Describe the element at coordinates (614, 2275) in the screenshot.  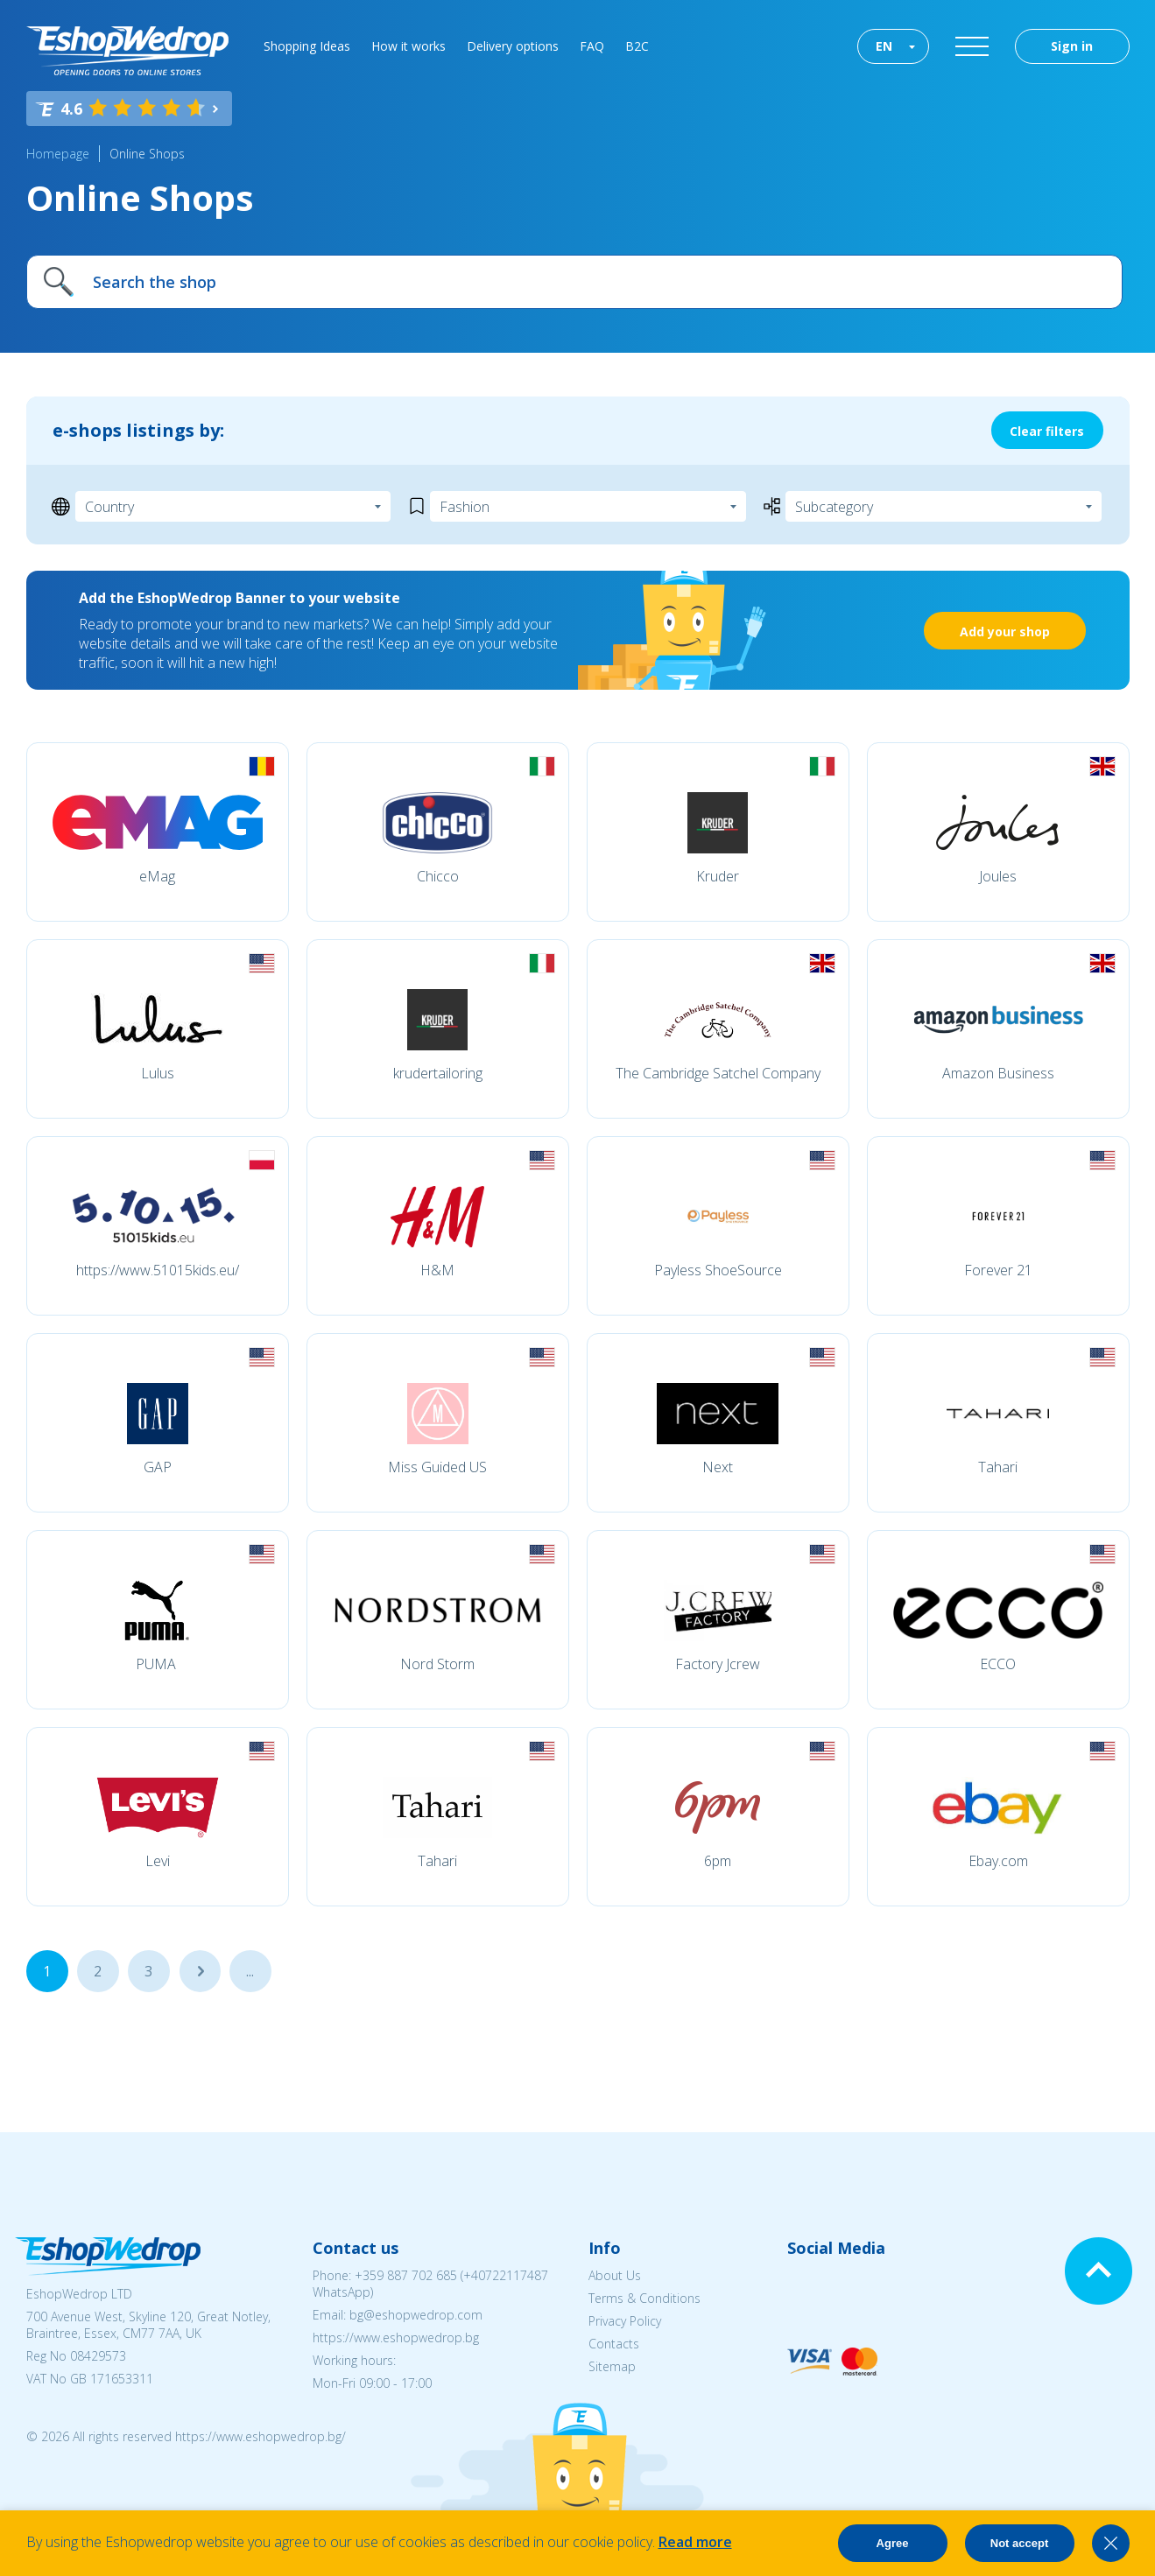
I see `About Us` at that location.